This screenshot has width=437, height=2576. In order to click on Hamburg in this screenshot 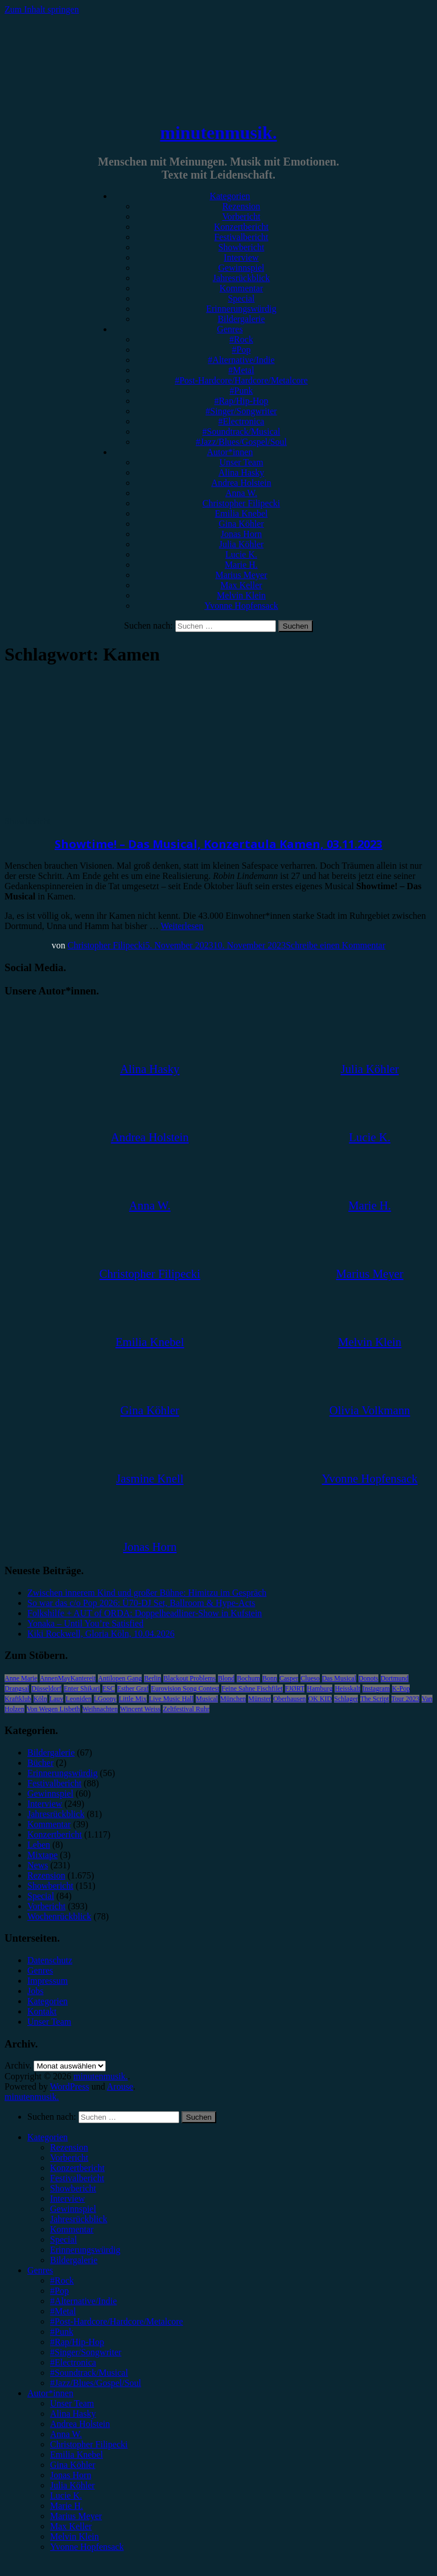, I will do `click(319, 1688)`.